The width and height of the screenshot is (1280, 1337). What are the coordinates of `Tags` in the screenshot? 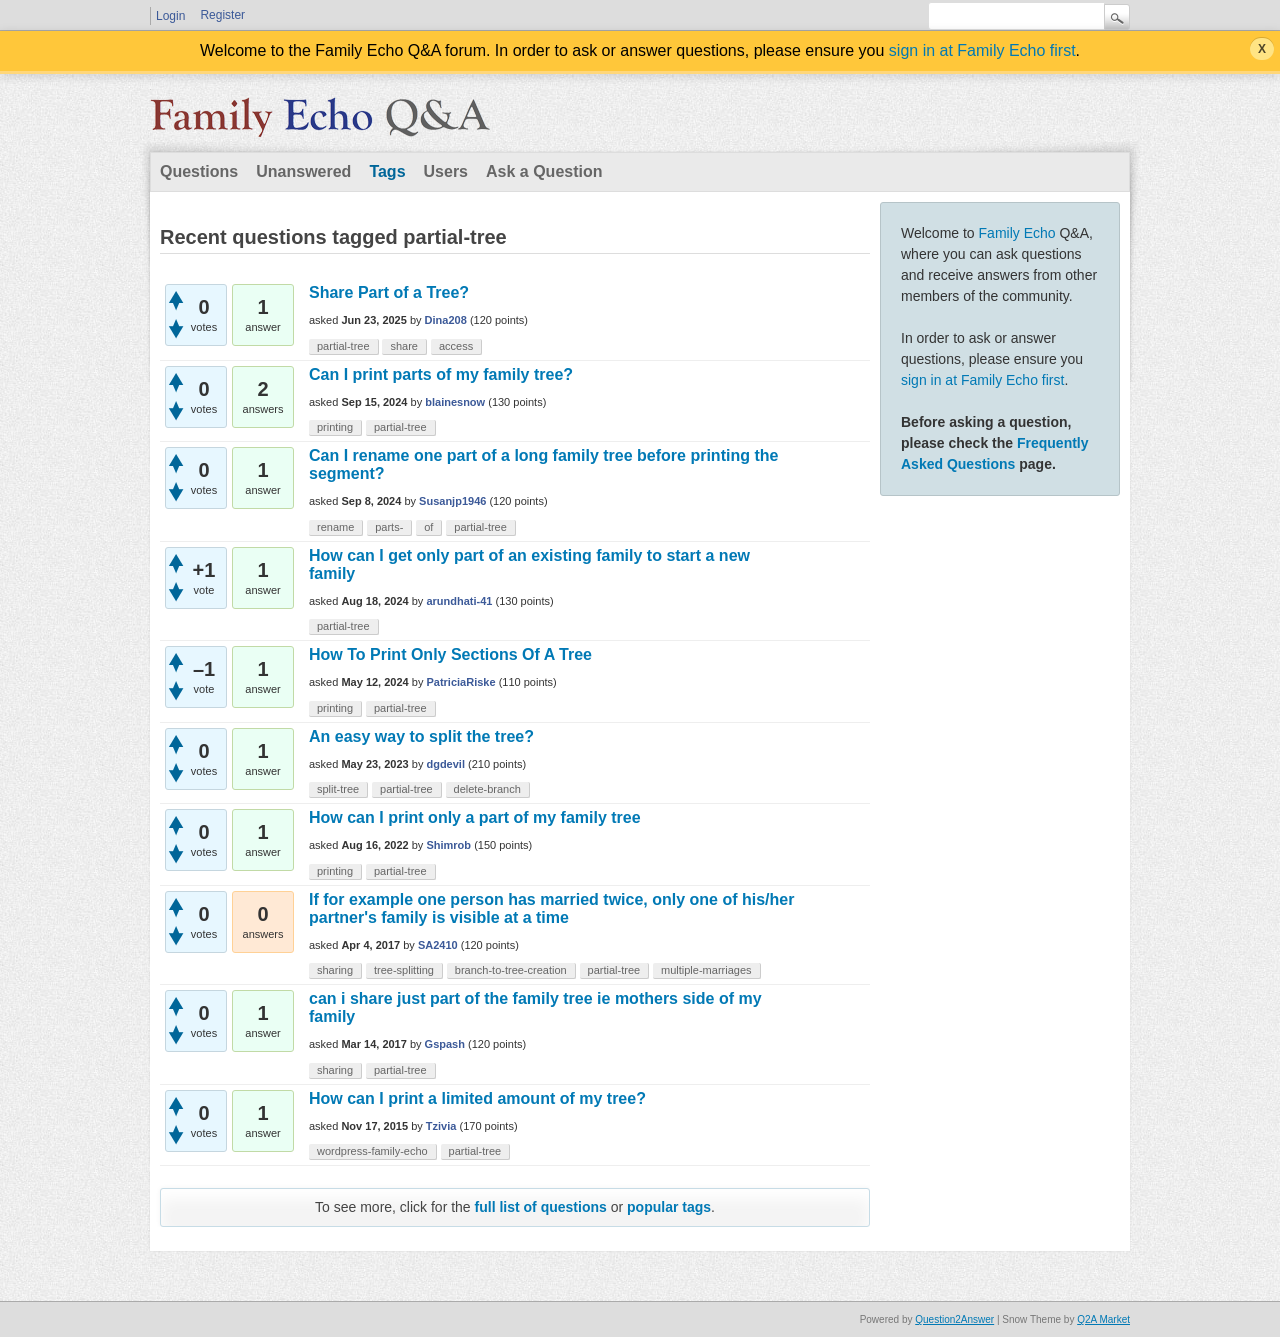 It's located at (387, 171).